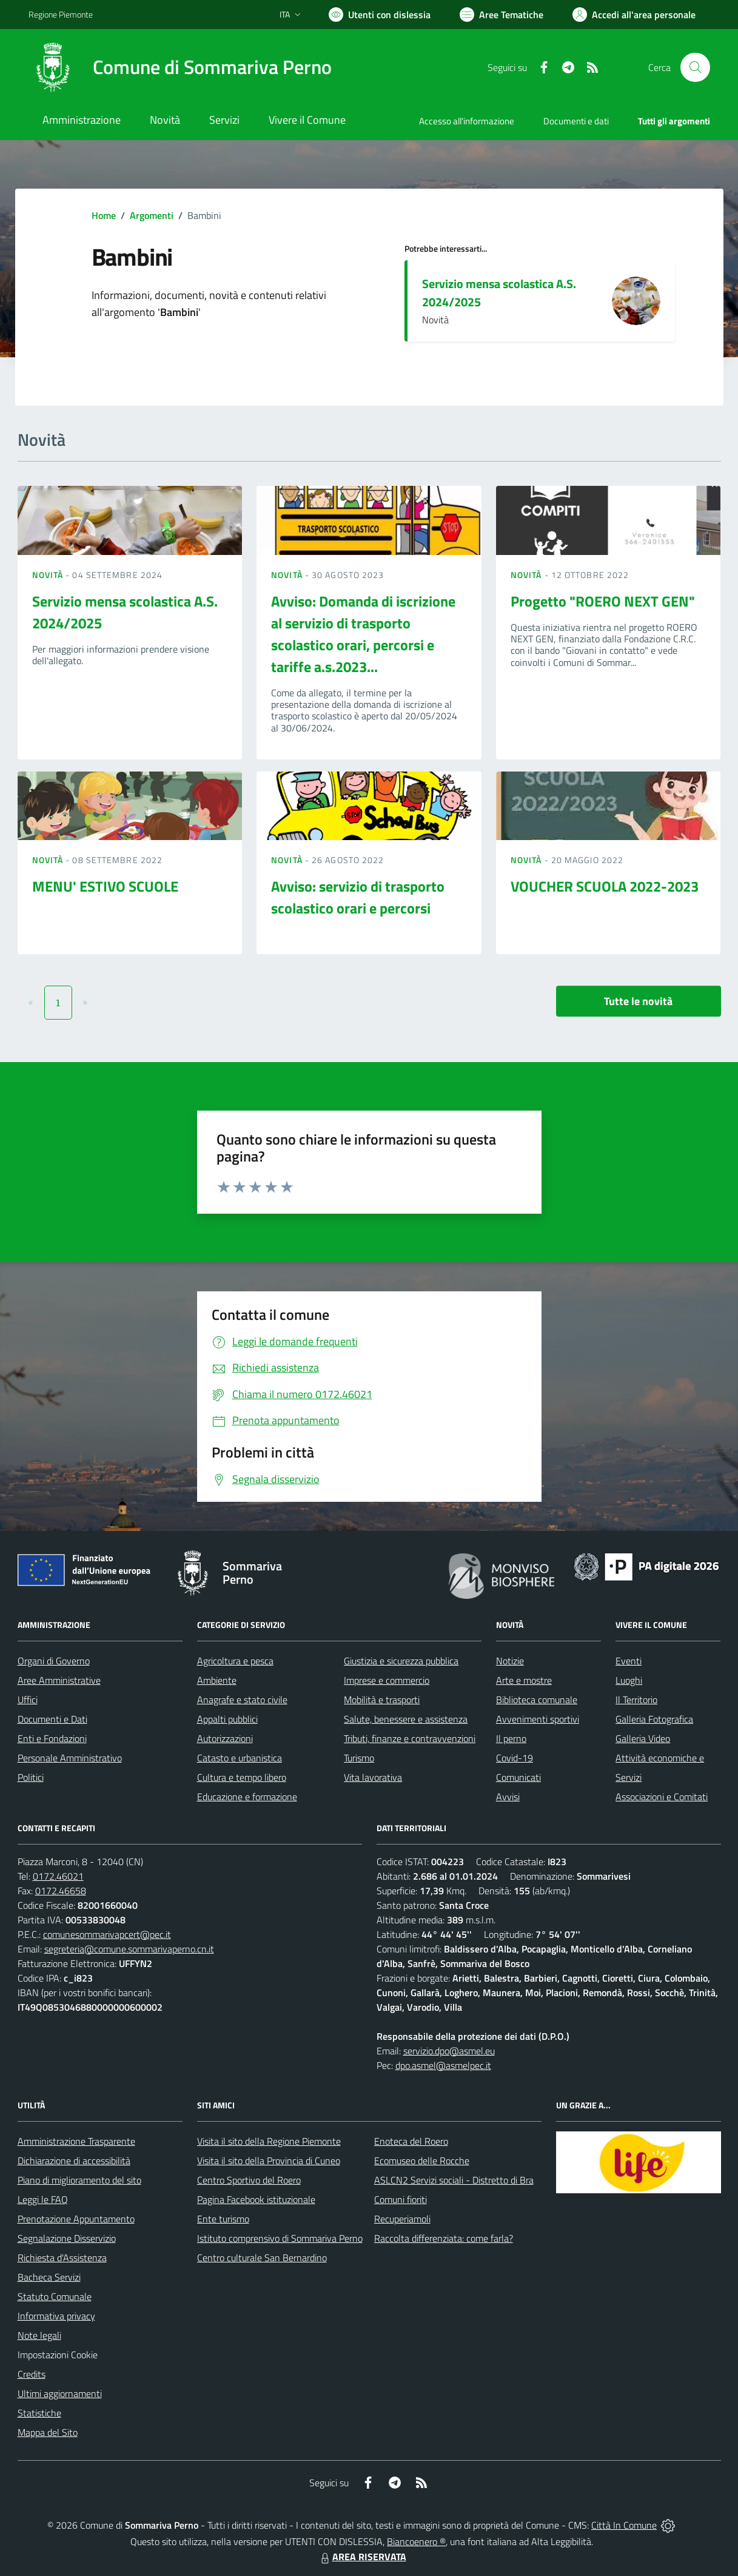 The width and height of the screenshot is (738, 2576). Describe the element at coordinates (227, 1719) in the screenshot. I see `Appalti pubblici` at that location.